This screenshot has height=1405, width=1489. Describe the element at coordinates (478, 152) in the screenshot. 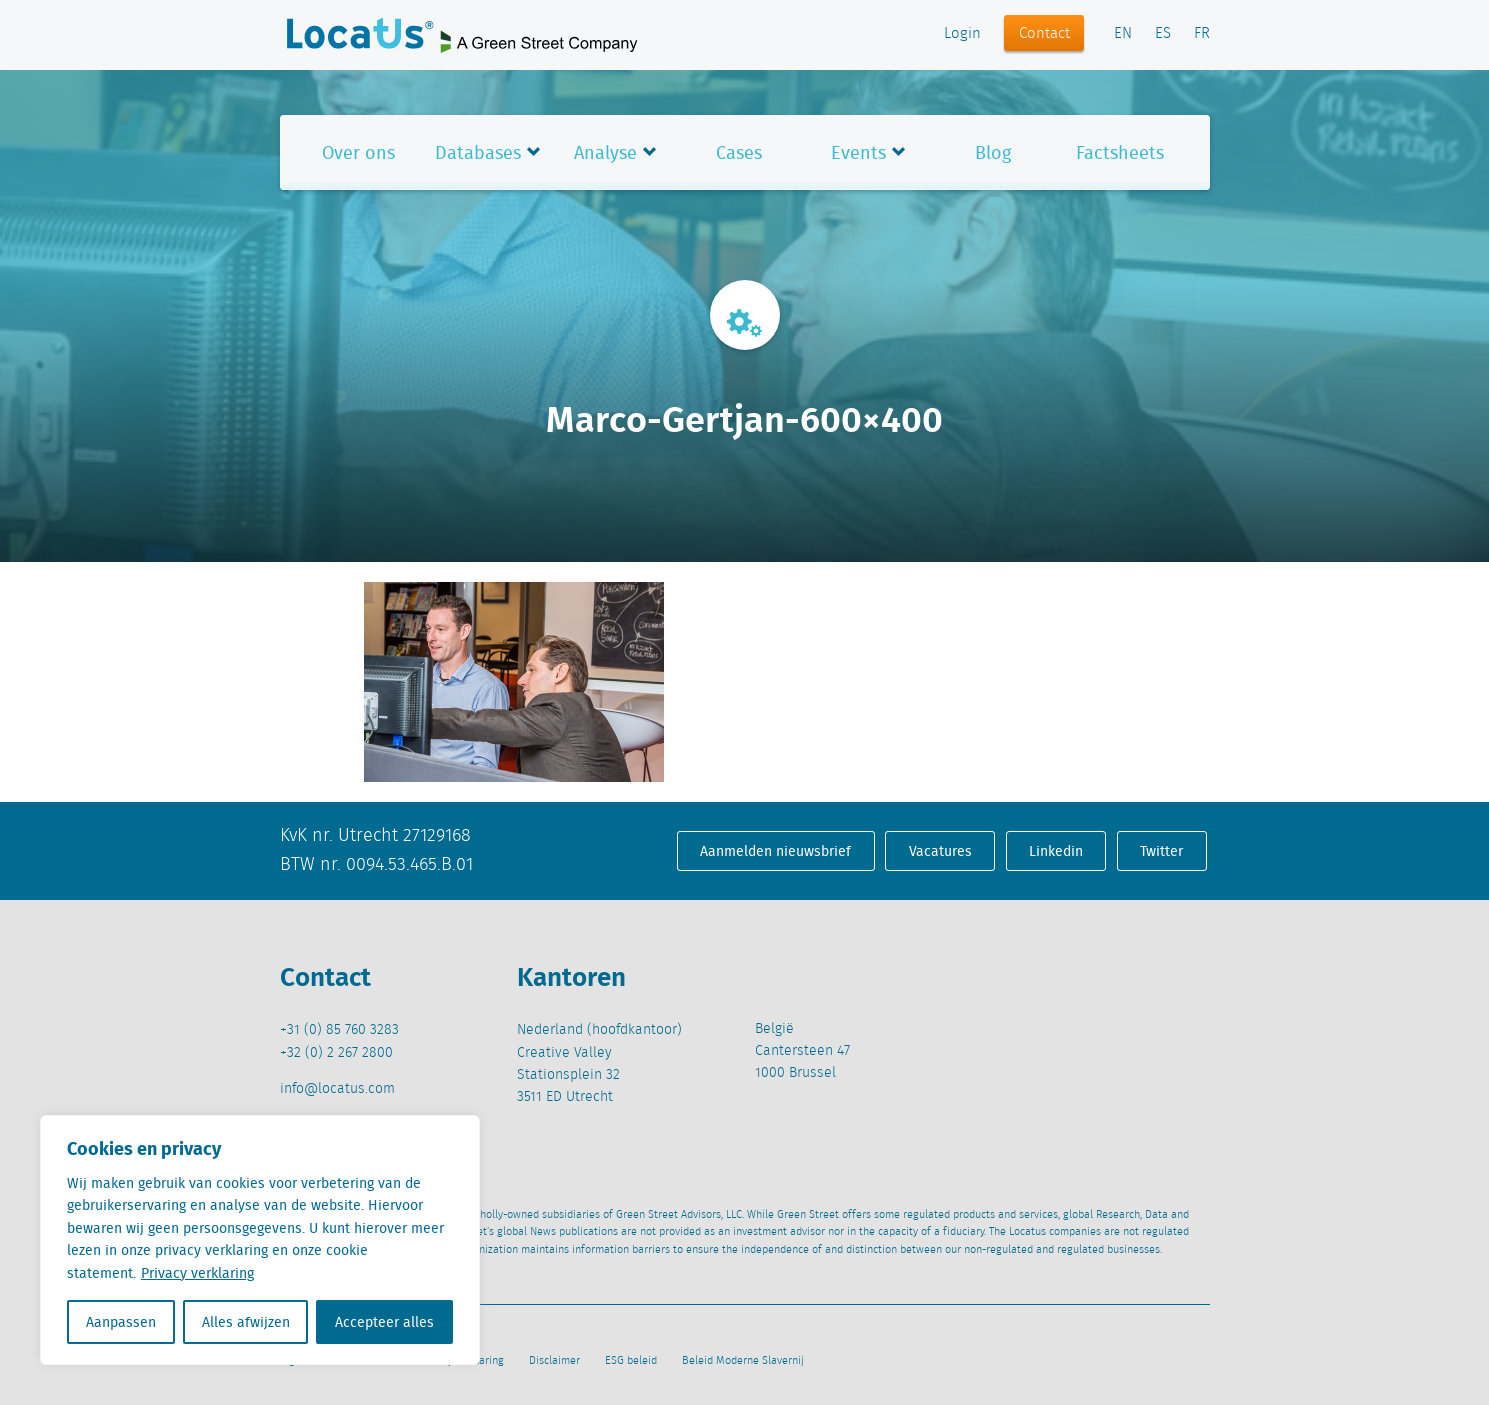

I see `Databases` at that location.